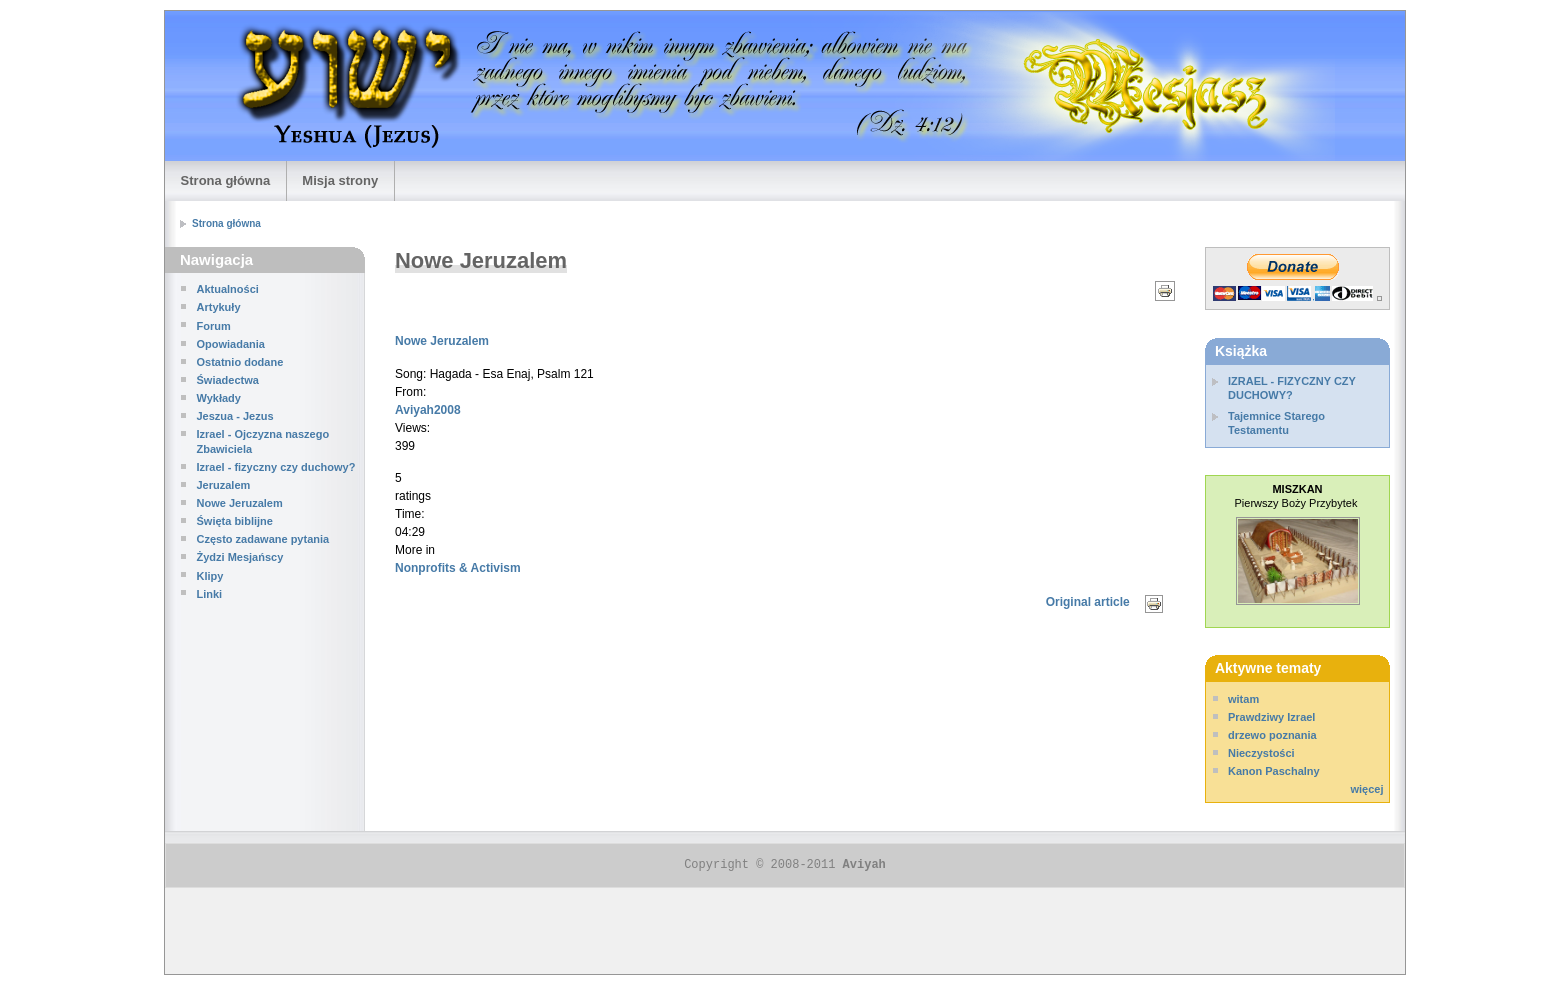 The image size is (1568, 997). Describe the element at coordinates (428, 410) in the screenshot. I see `Aviyah2008` at that location.